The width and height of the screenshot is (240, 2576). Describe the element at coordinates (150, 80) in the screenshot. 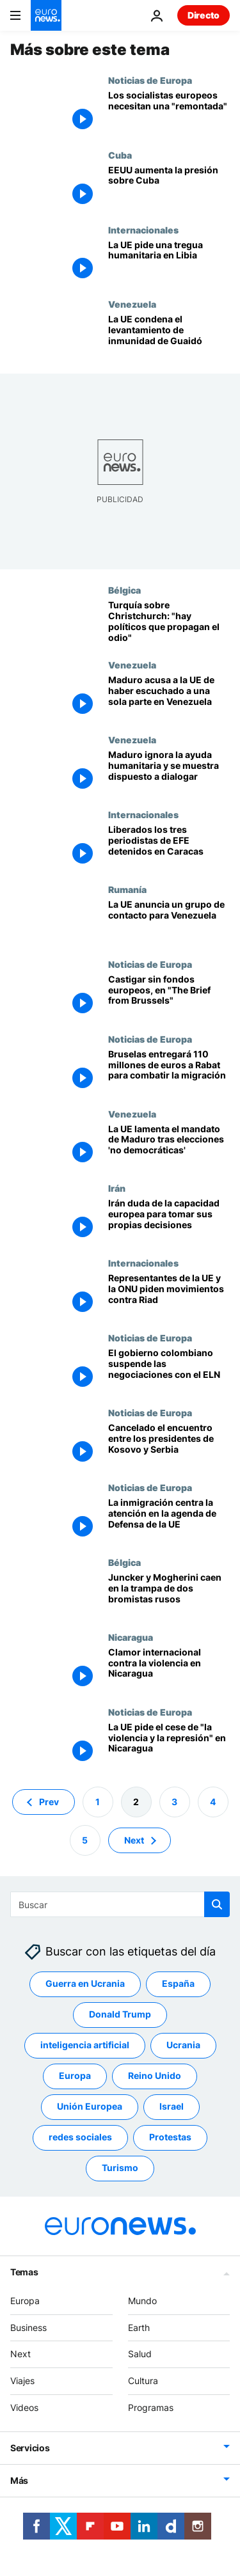

I see `Noticias de Europa` at that location.